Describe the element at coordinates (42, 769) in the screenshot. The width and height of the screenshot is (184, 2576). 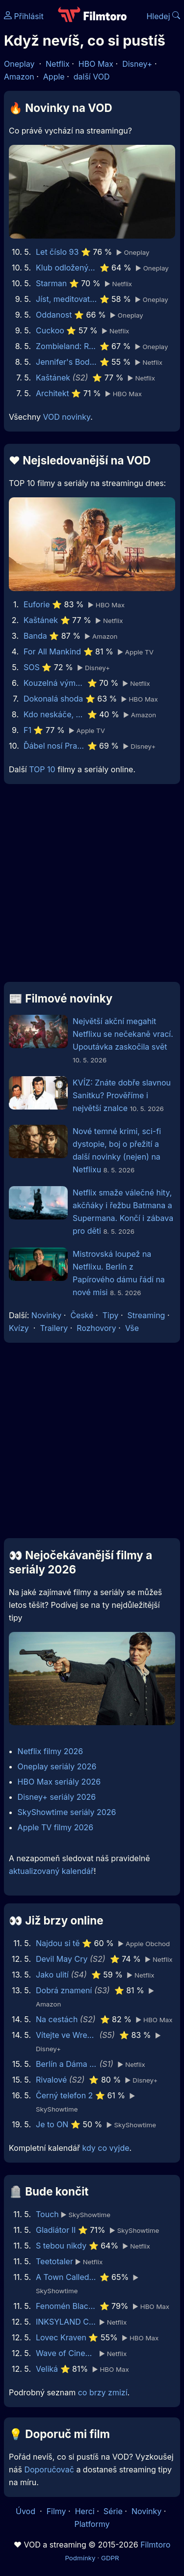
I see `TOP 10` at that location.